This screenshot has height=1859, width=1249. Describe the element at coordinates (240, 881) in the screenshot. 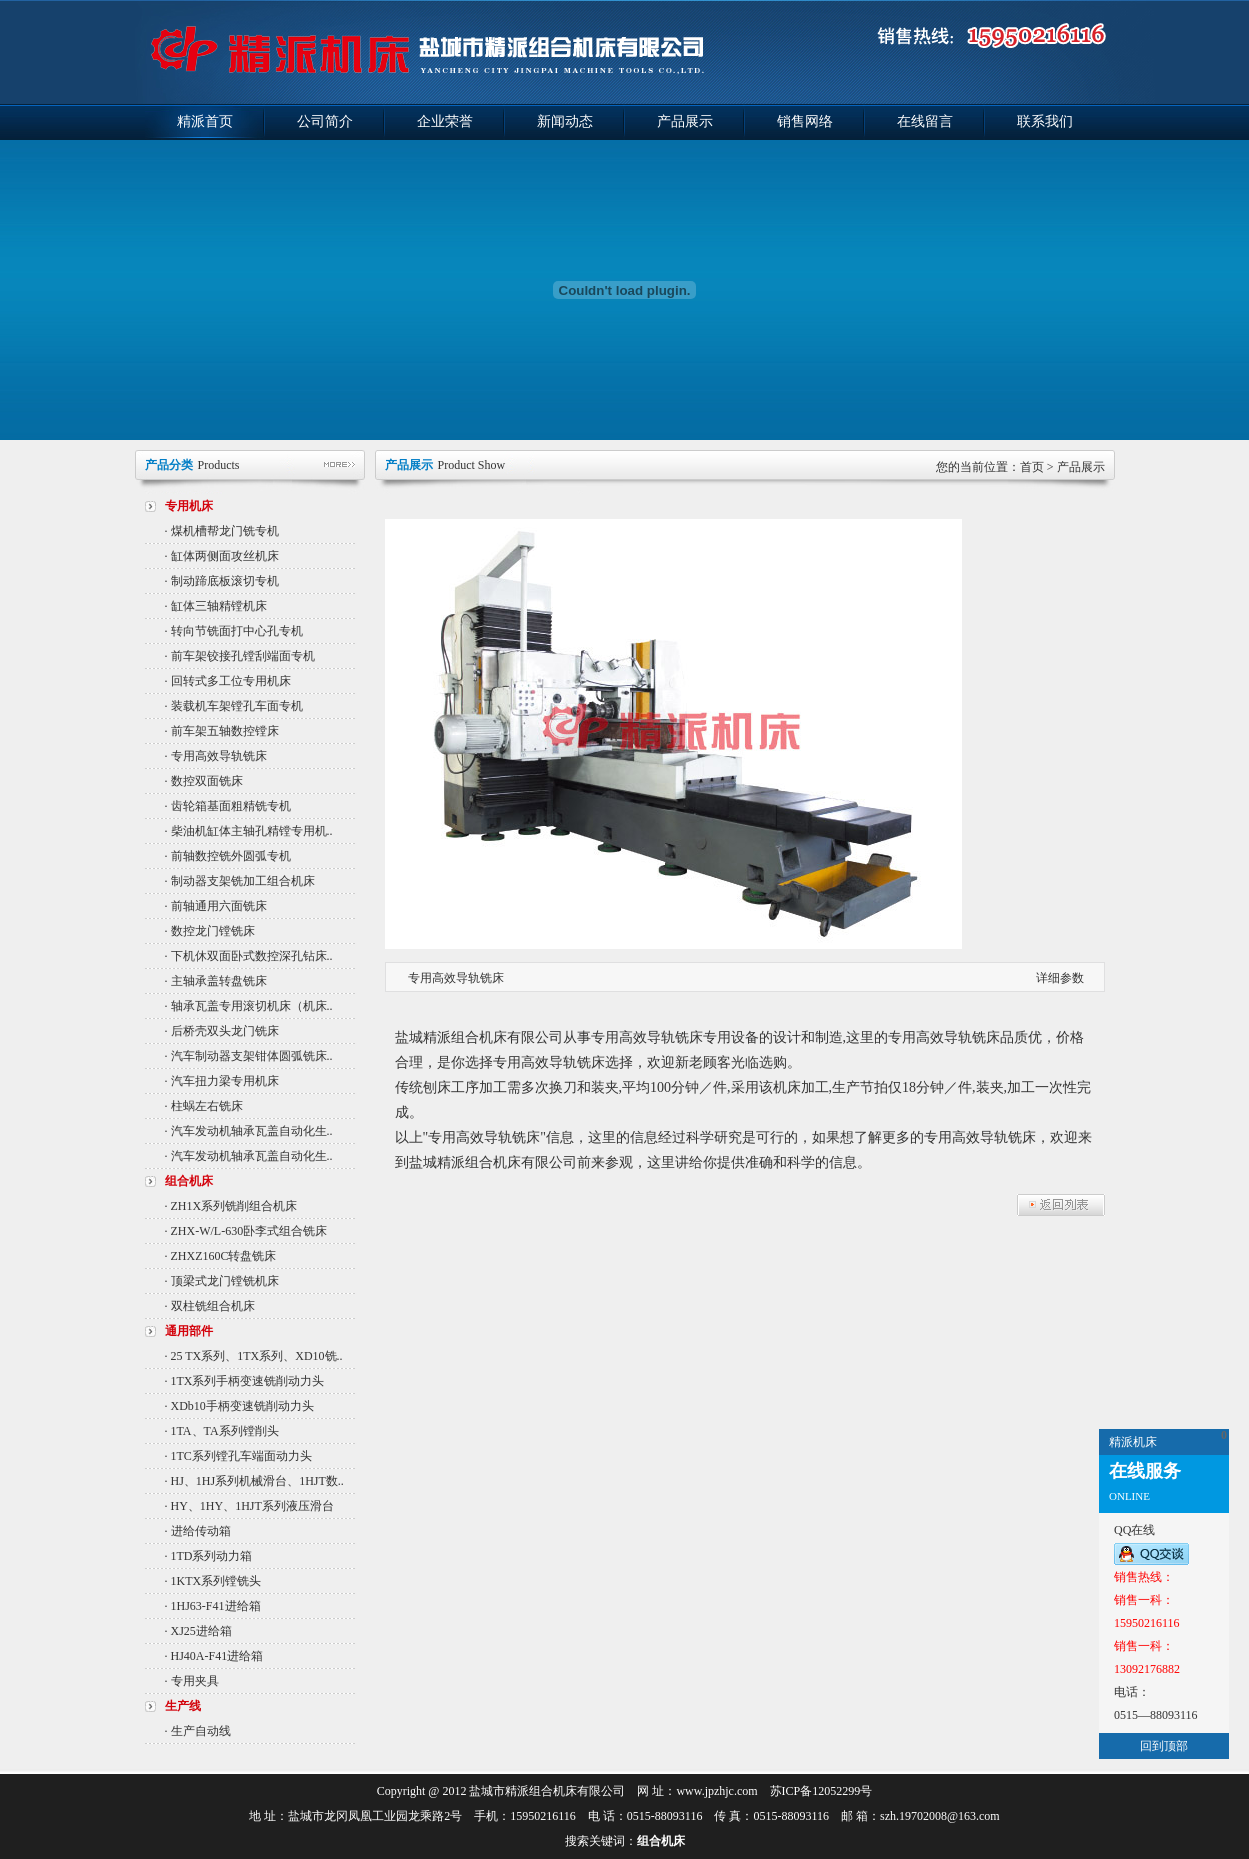

I see `· 制动器支架铣加工组合机床` at that location.